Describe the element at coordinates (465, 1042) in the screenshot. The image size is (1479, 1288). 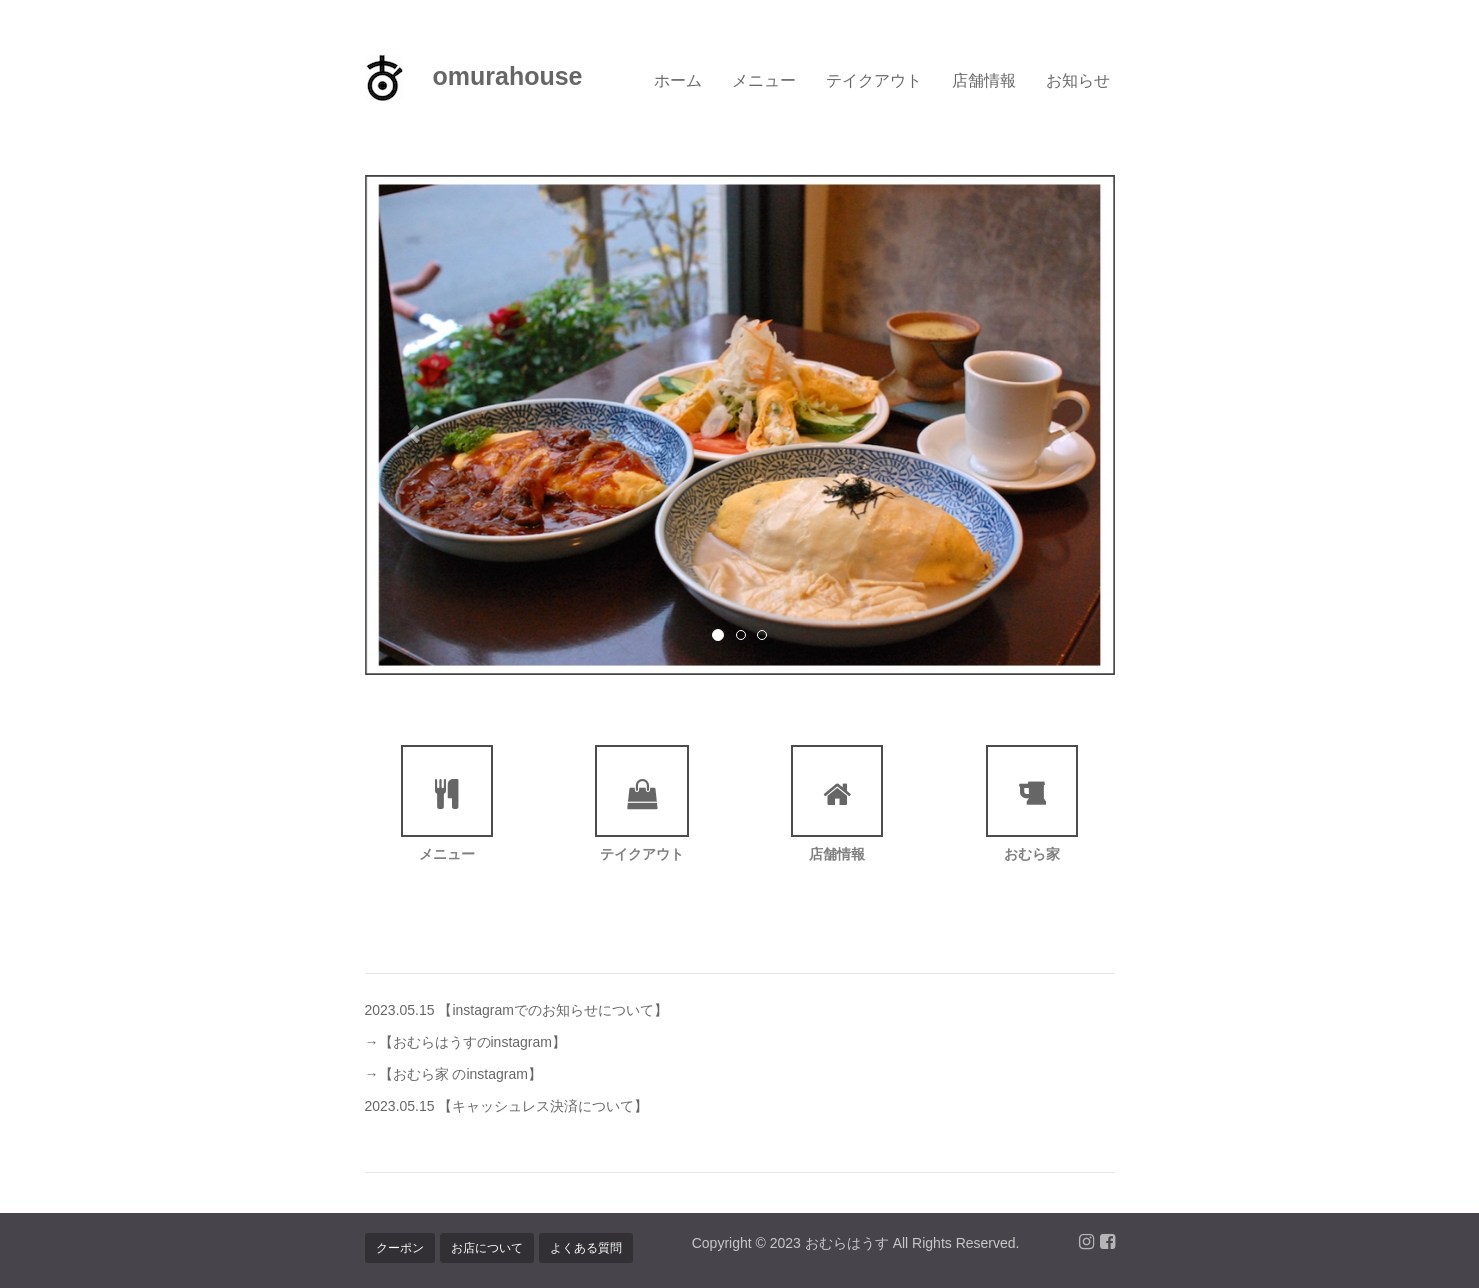
I see `→【おむらはうすのinstagram】` at that location.